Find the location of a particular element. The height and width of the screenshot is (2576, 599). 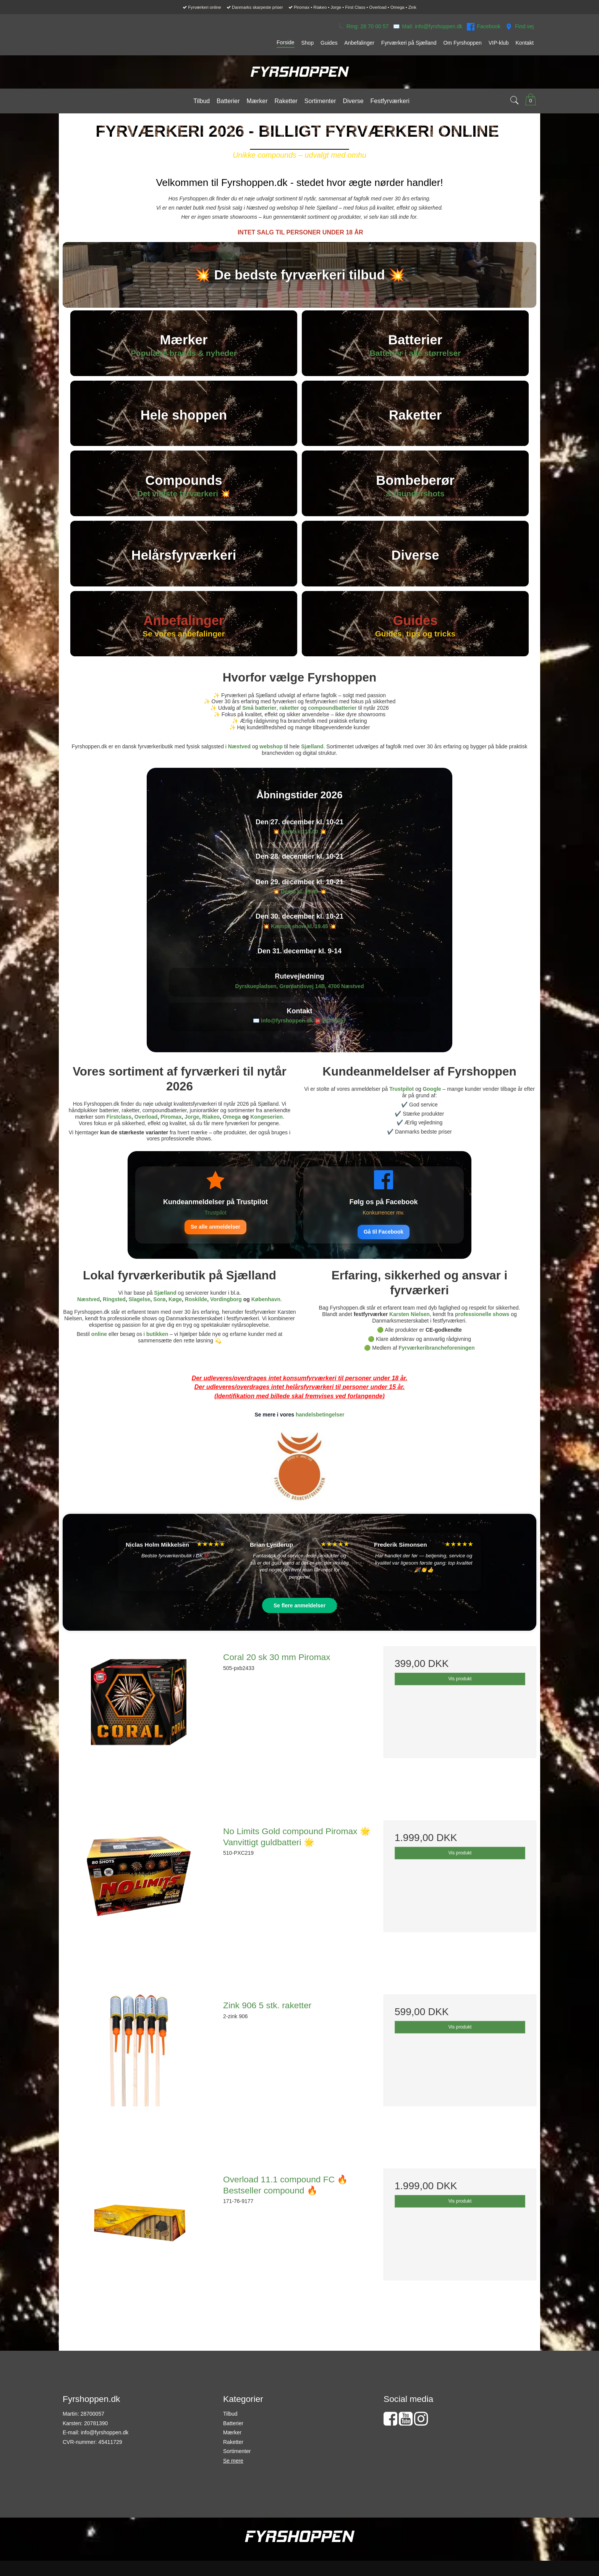

20781390 is located at coordinates (96, 2442).